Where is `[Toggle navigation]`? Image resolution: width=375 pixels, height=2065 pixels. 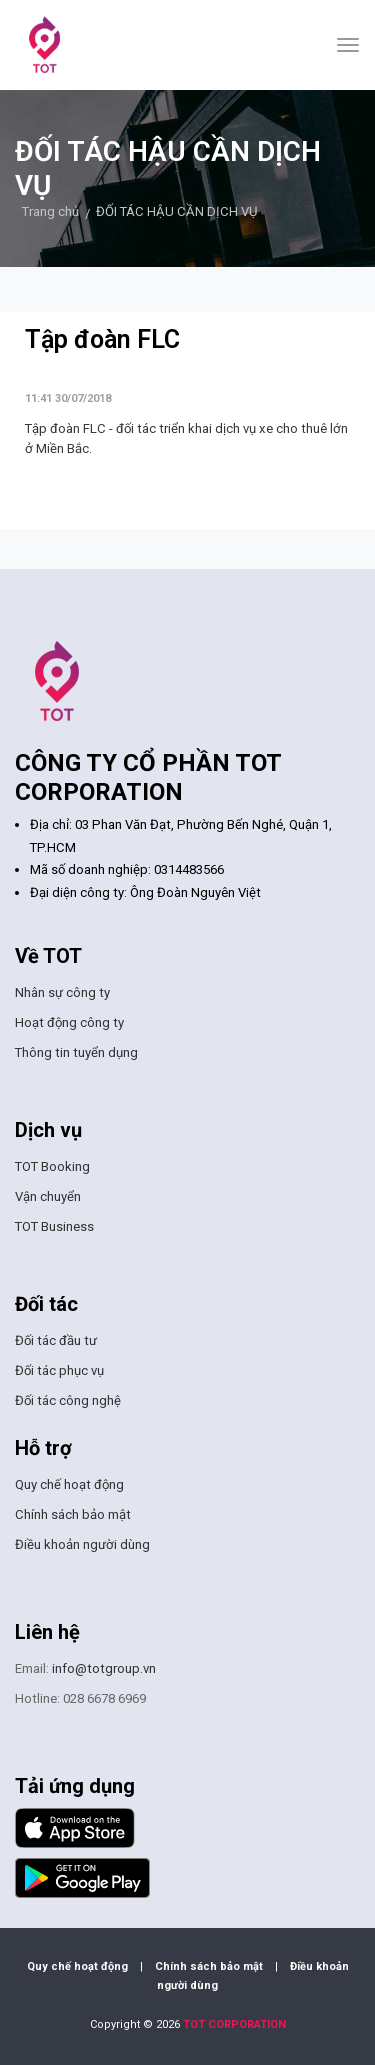
[Toggle navigation] is located at coordinates (348, 45).